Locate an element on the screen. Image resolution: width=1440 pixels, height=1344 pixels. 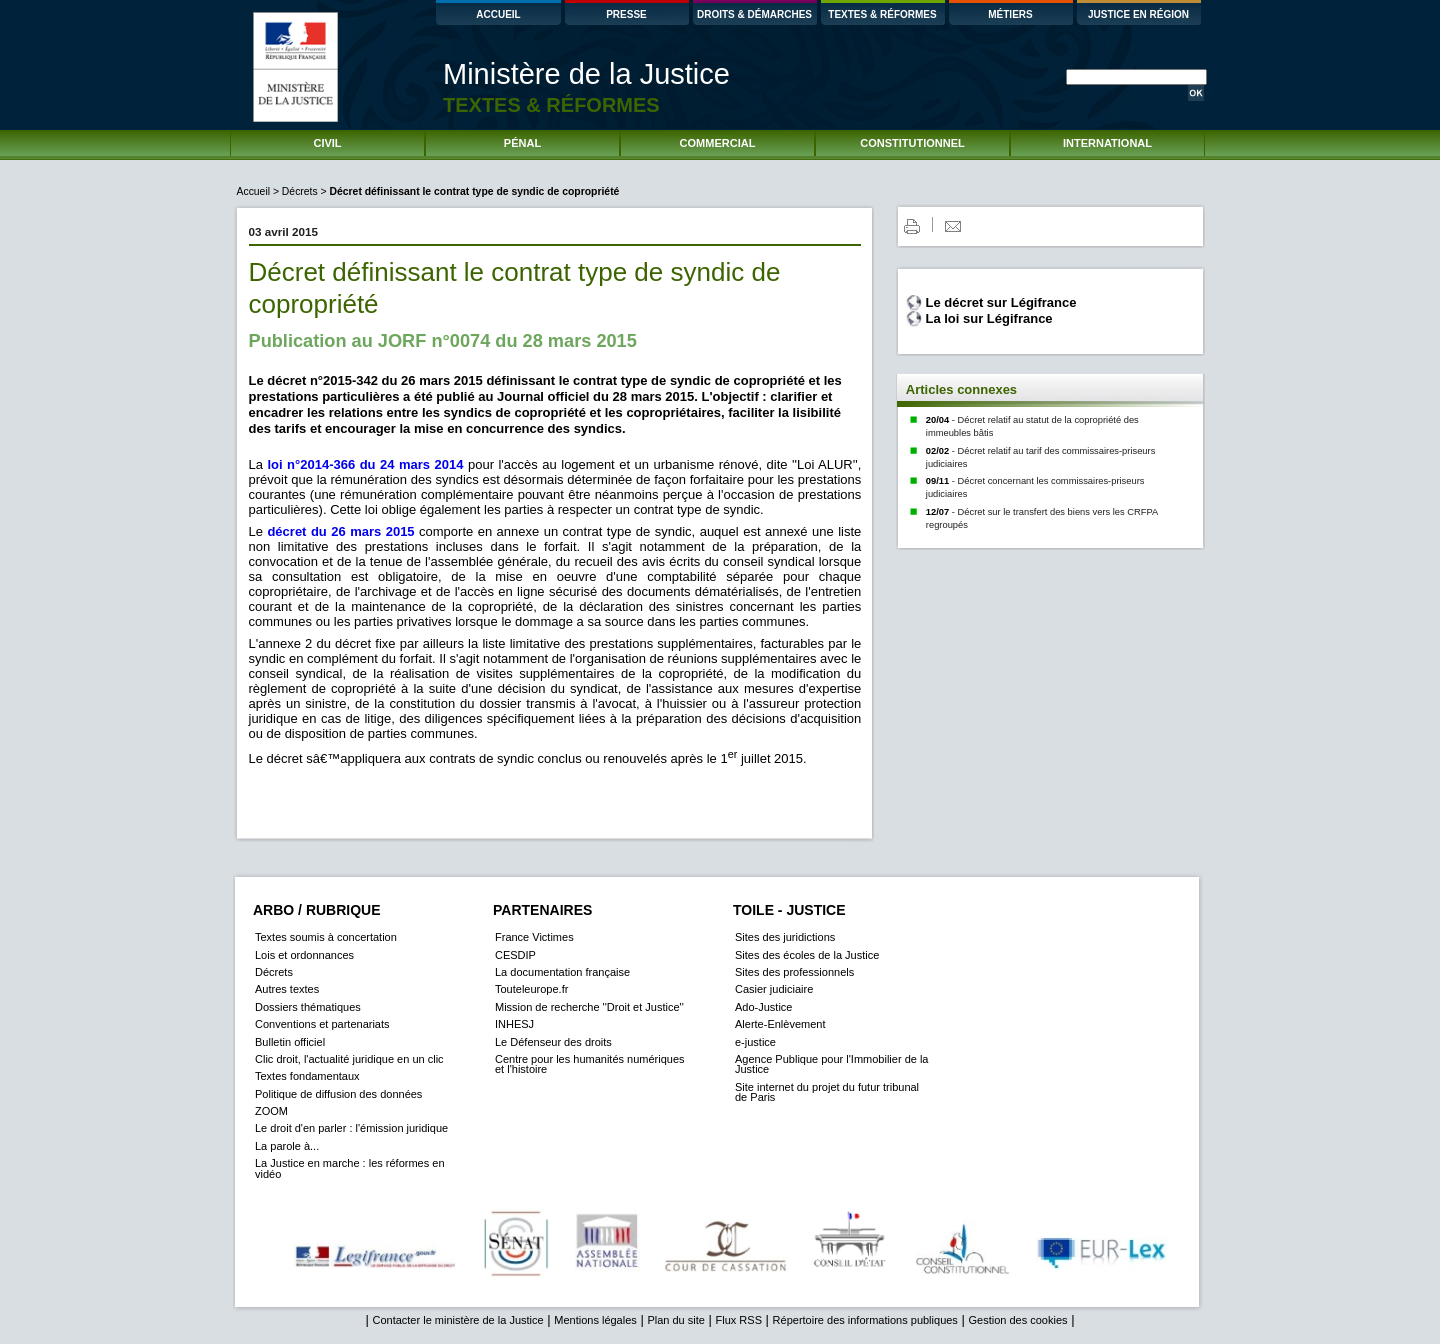
France Victimes is located at coordinates (534, 937).